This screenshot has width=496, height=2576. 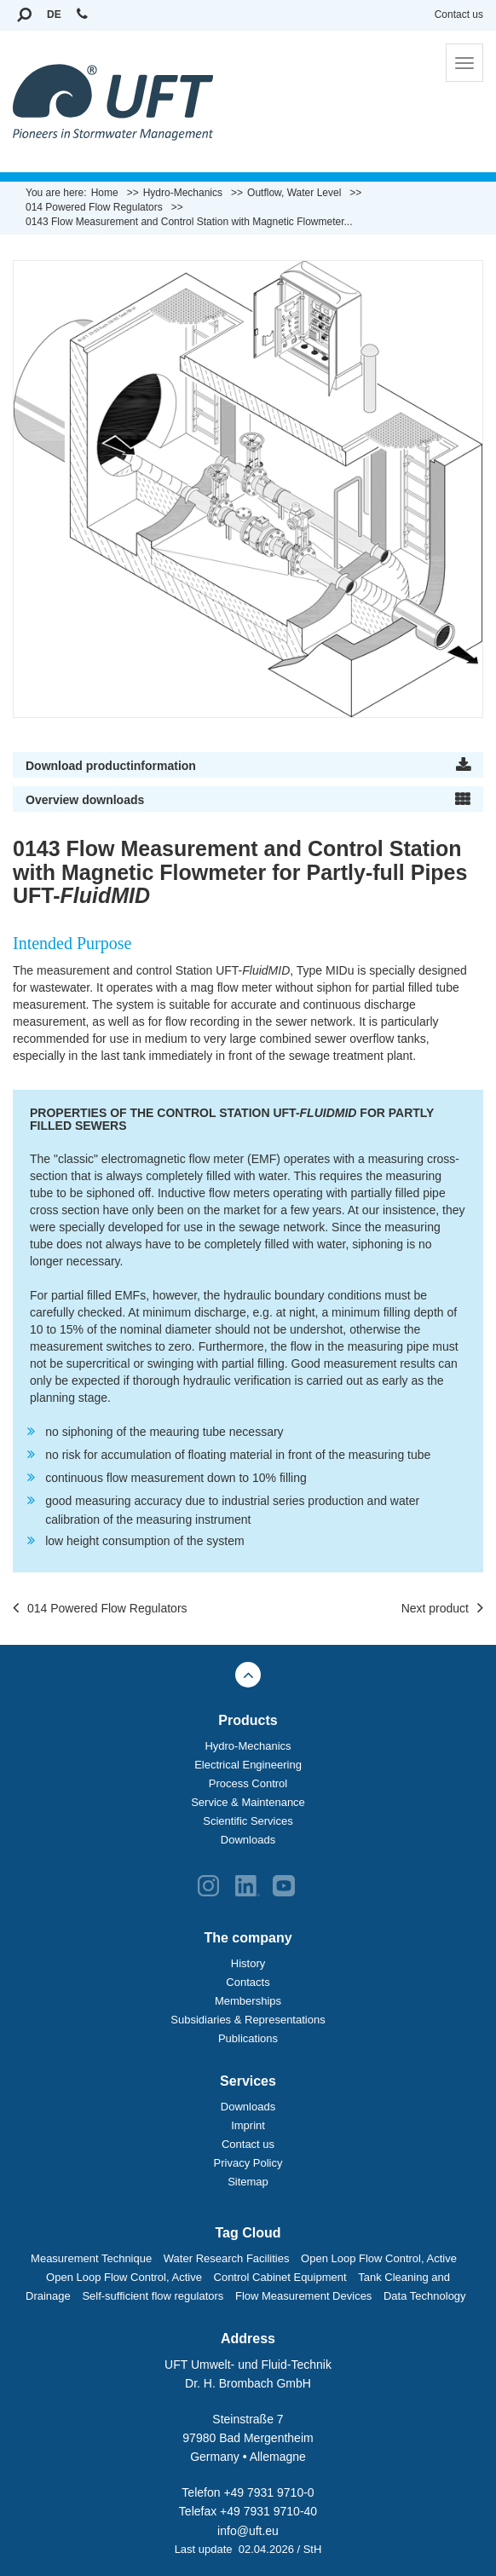 What do you see at coordinates (248, 1783) in the screenshot?
I see `Process Control` at bounding box center [248, 1783].